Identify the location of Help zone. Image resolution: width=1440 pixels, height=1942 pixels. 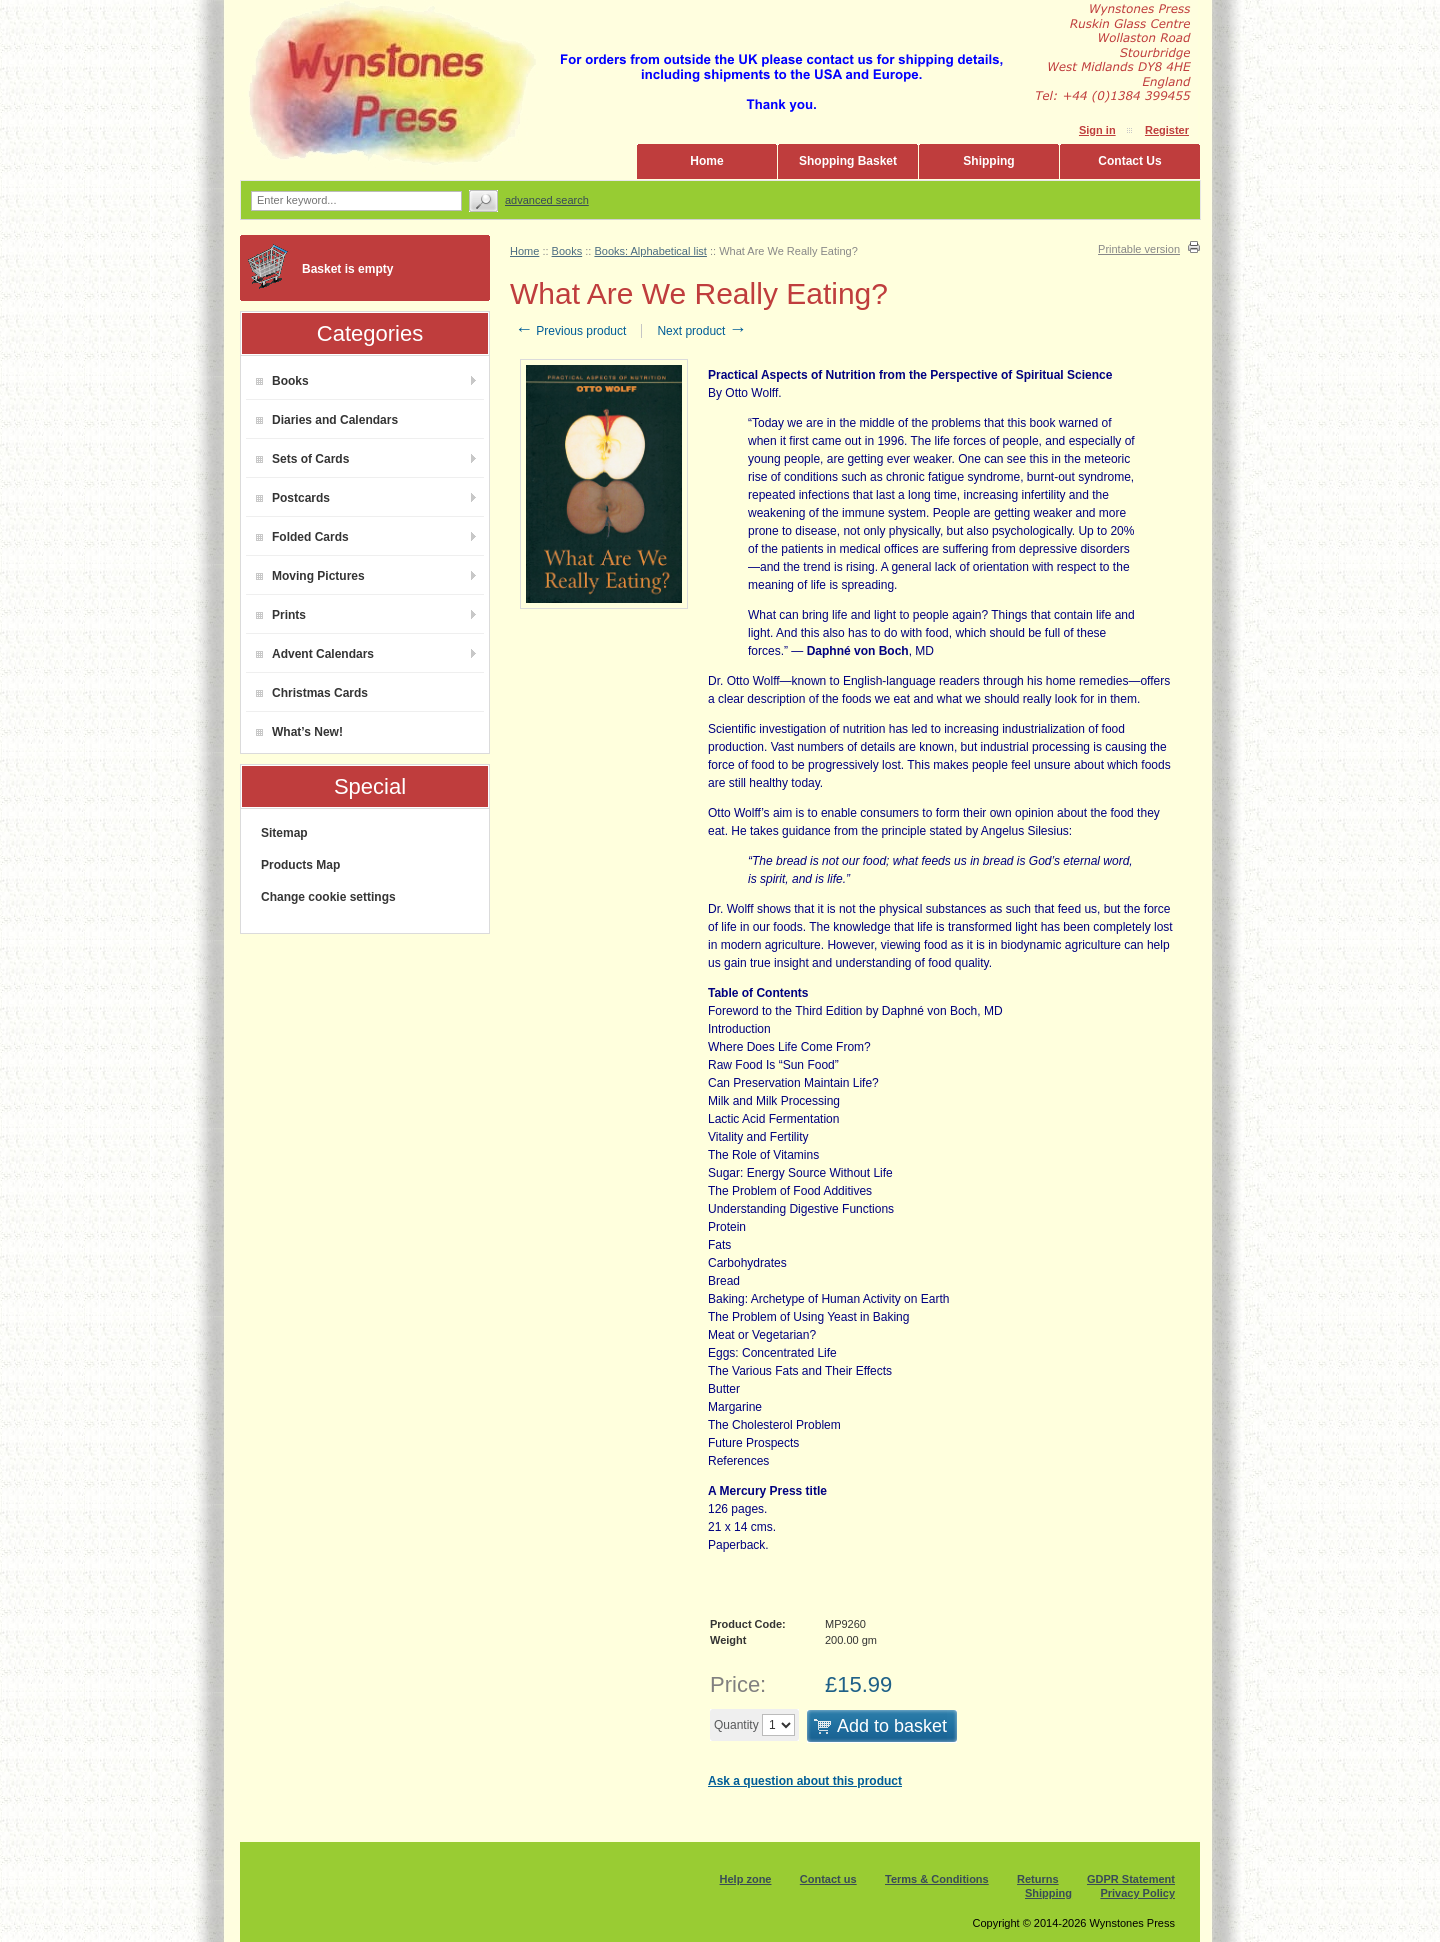
(746, 1879).